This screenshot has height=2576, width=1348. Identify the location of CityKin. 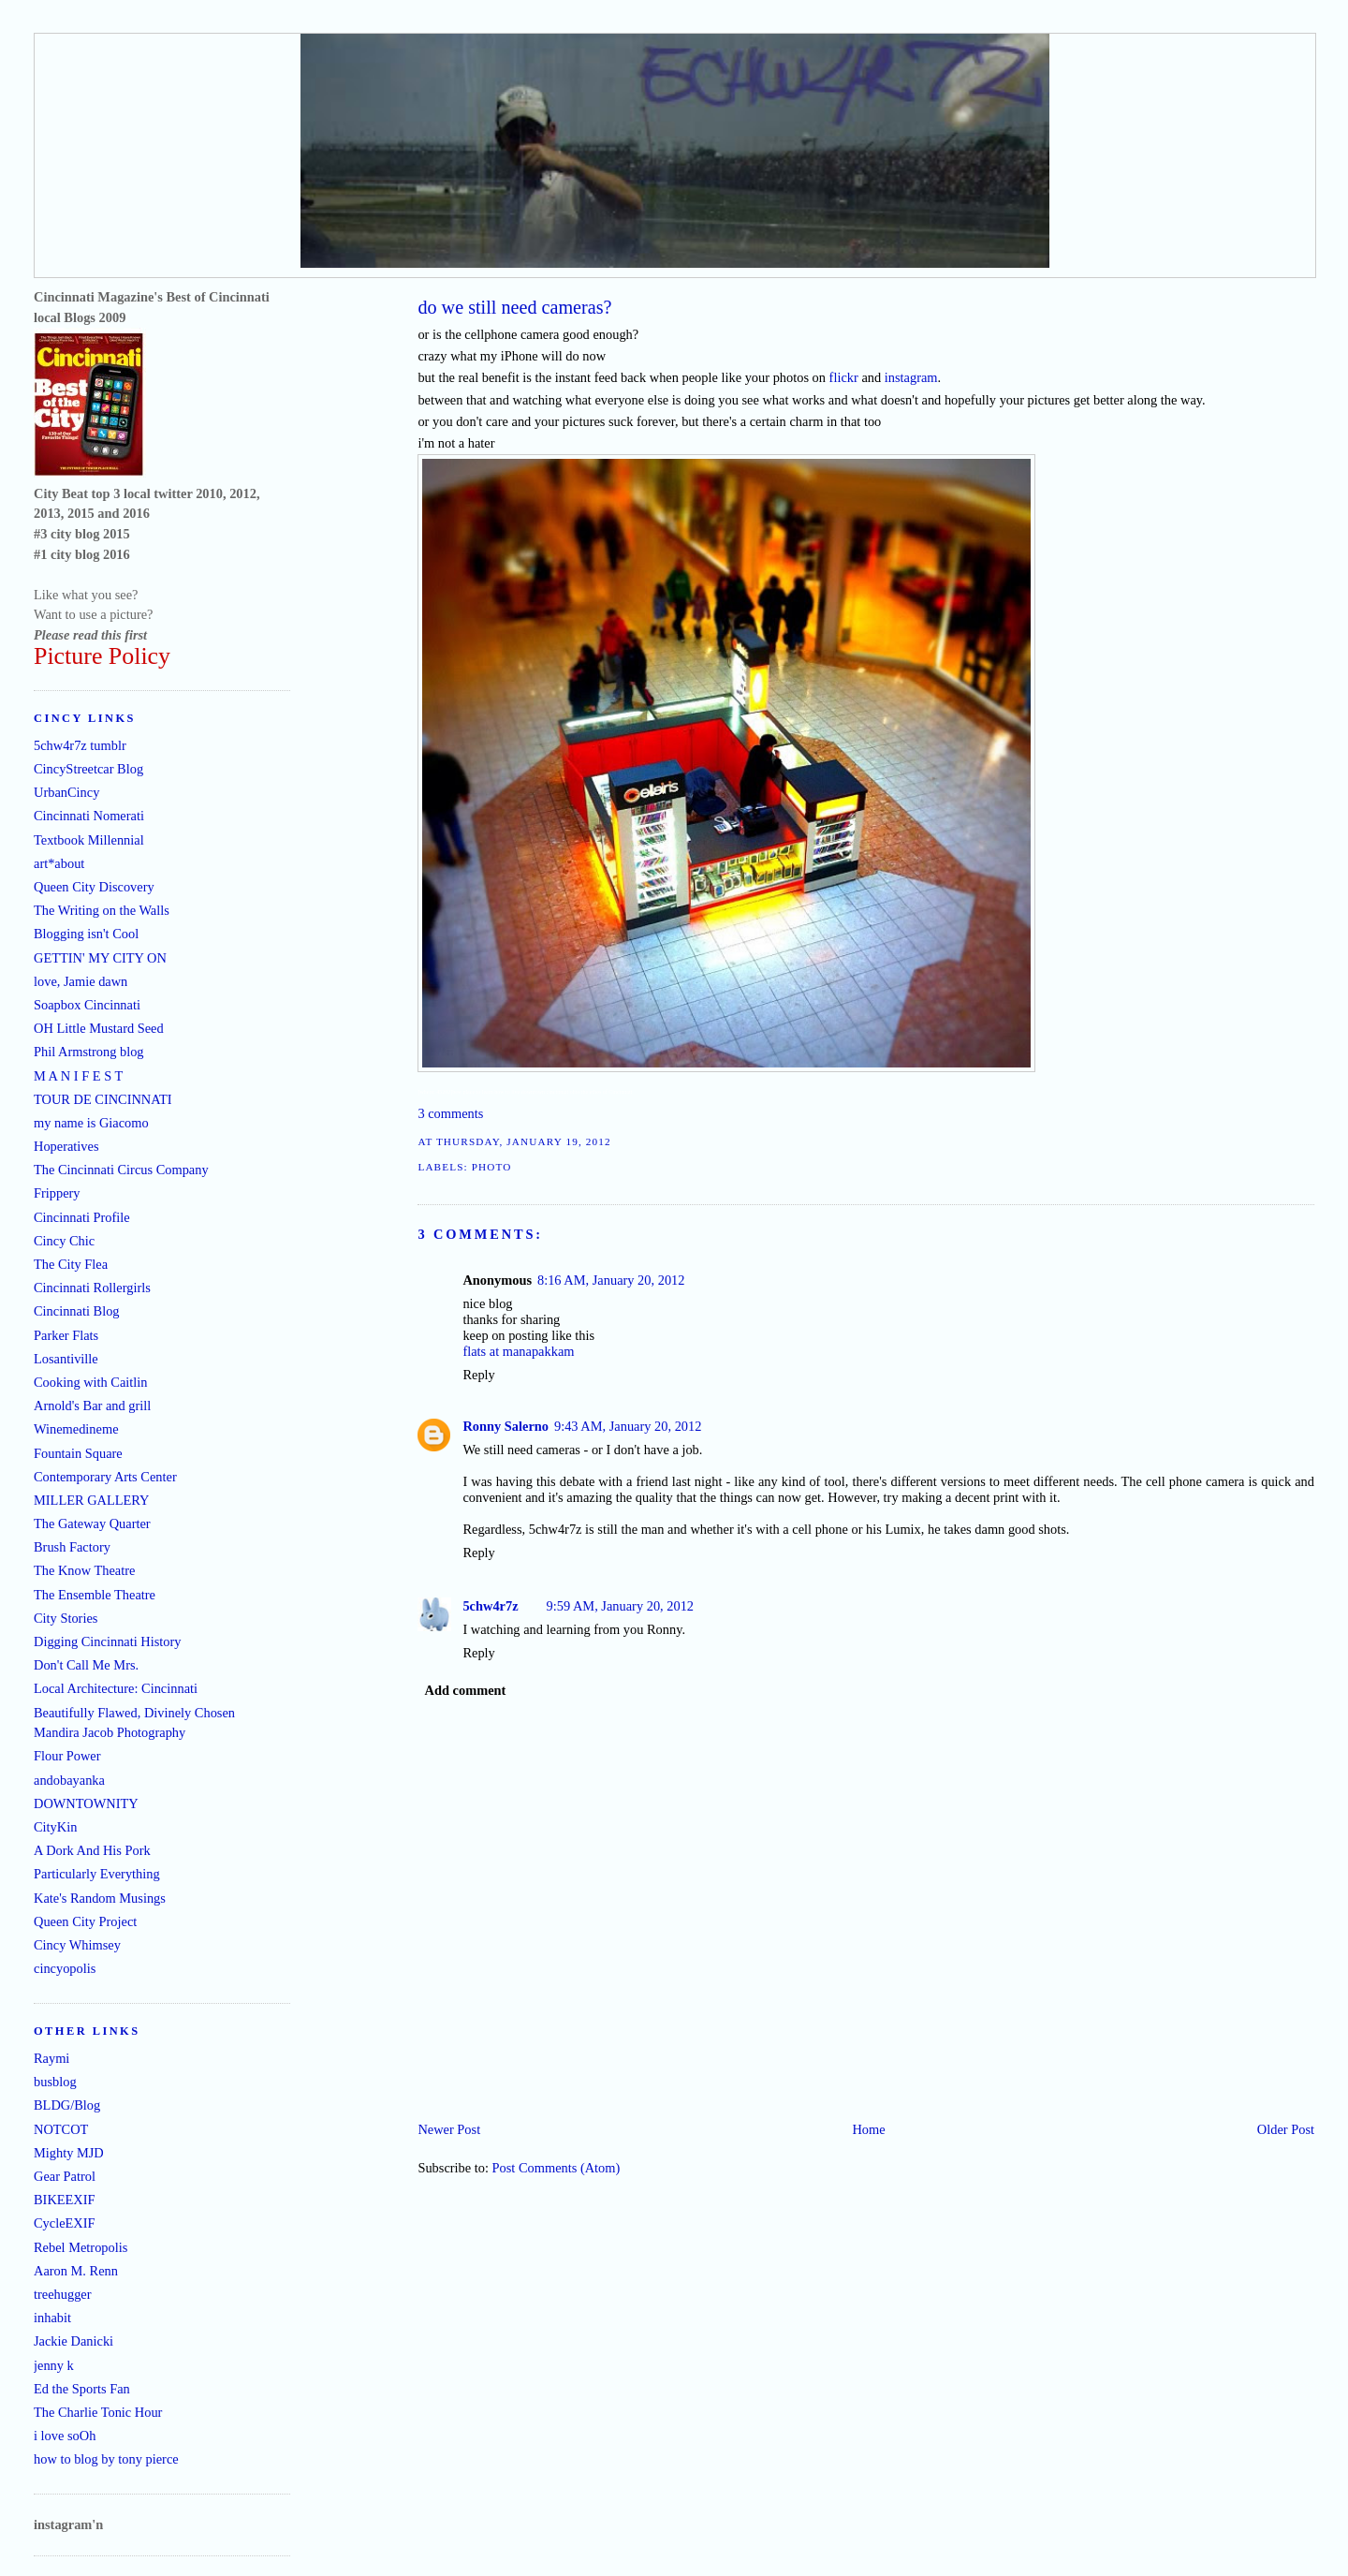
(55, 1826).